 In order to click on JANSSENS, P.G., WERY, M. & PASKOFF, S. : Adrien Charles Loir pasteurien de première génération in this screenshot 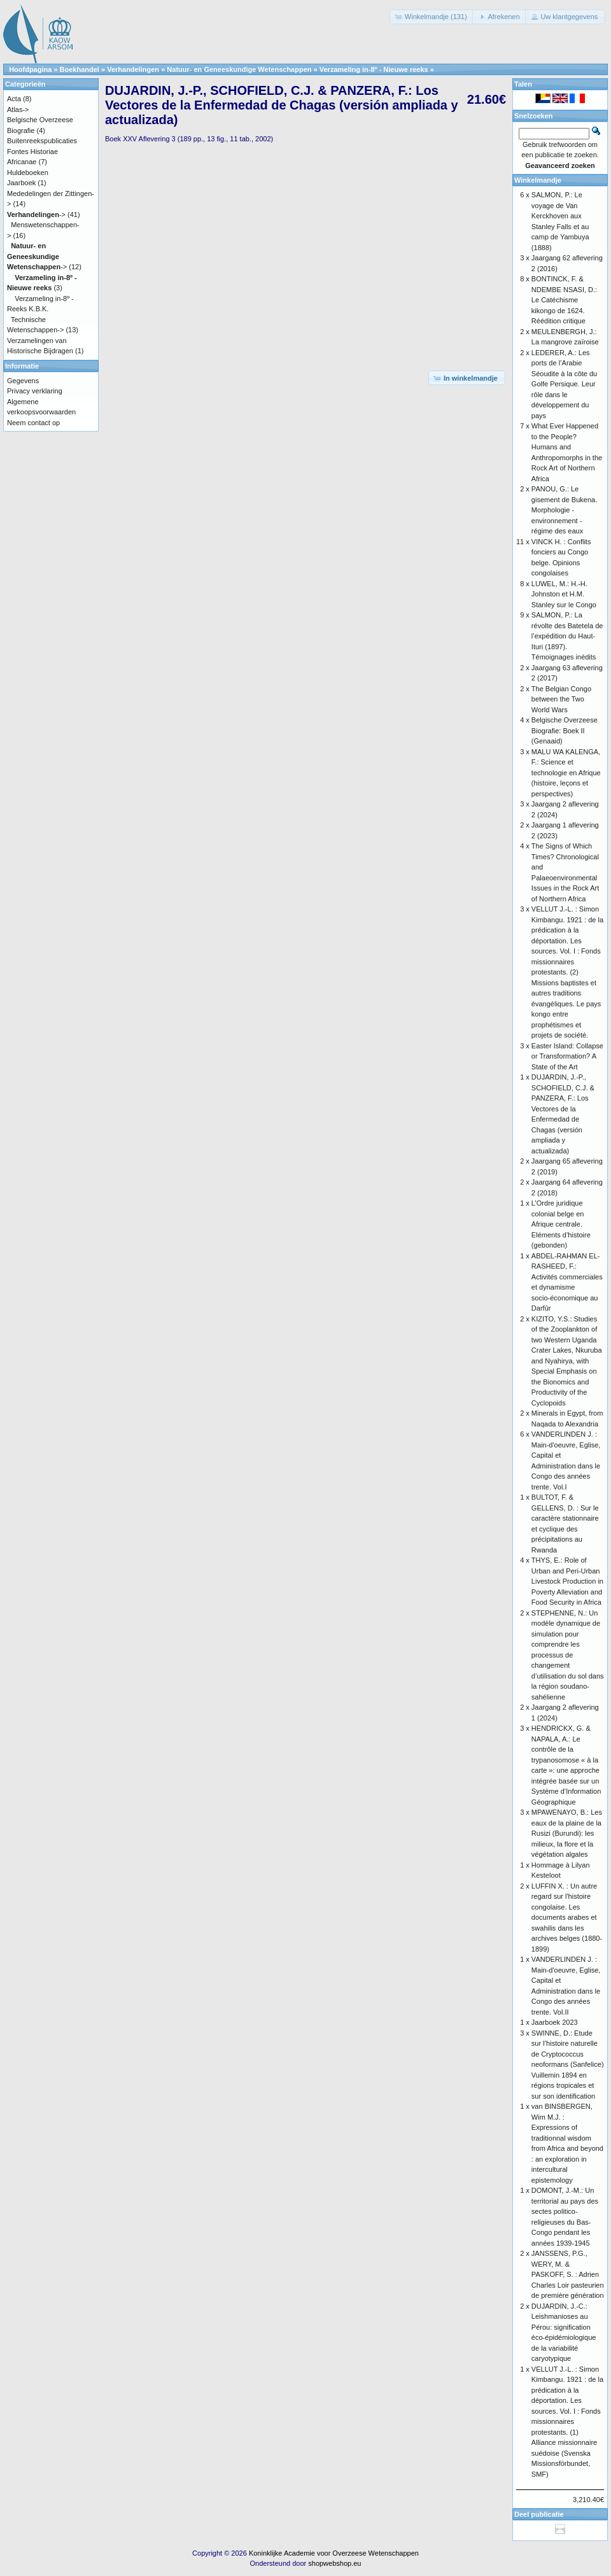, I will do `click(567, 2274)`.